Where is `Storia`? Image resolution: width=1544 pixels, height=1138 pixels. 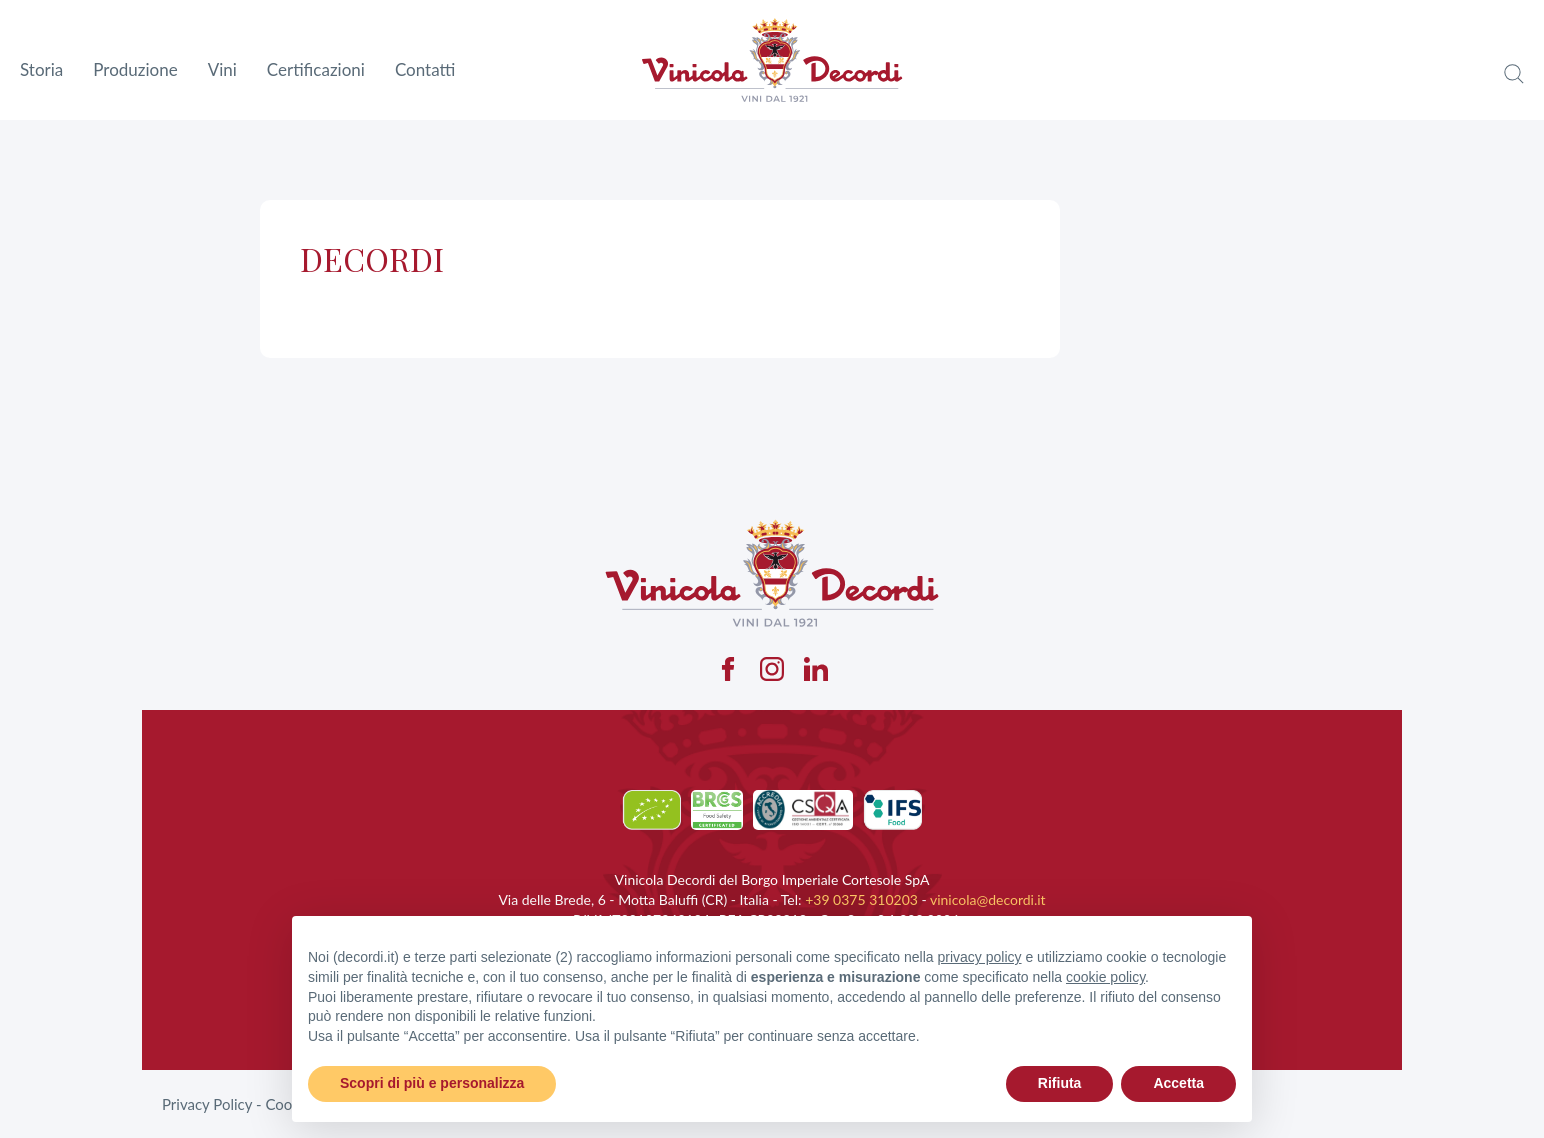
Storia is located at coordinates (41, 69).